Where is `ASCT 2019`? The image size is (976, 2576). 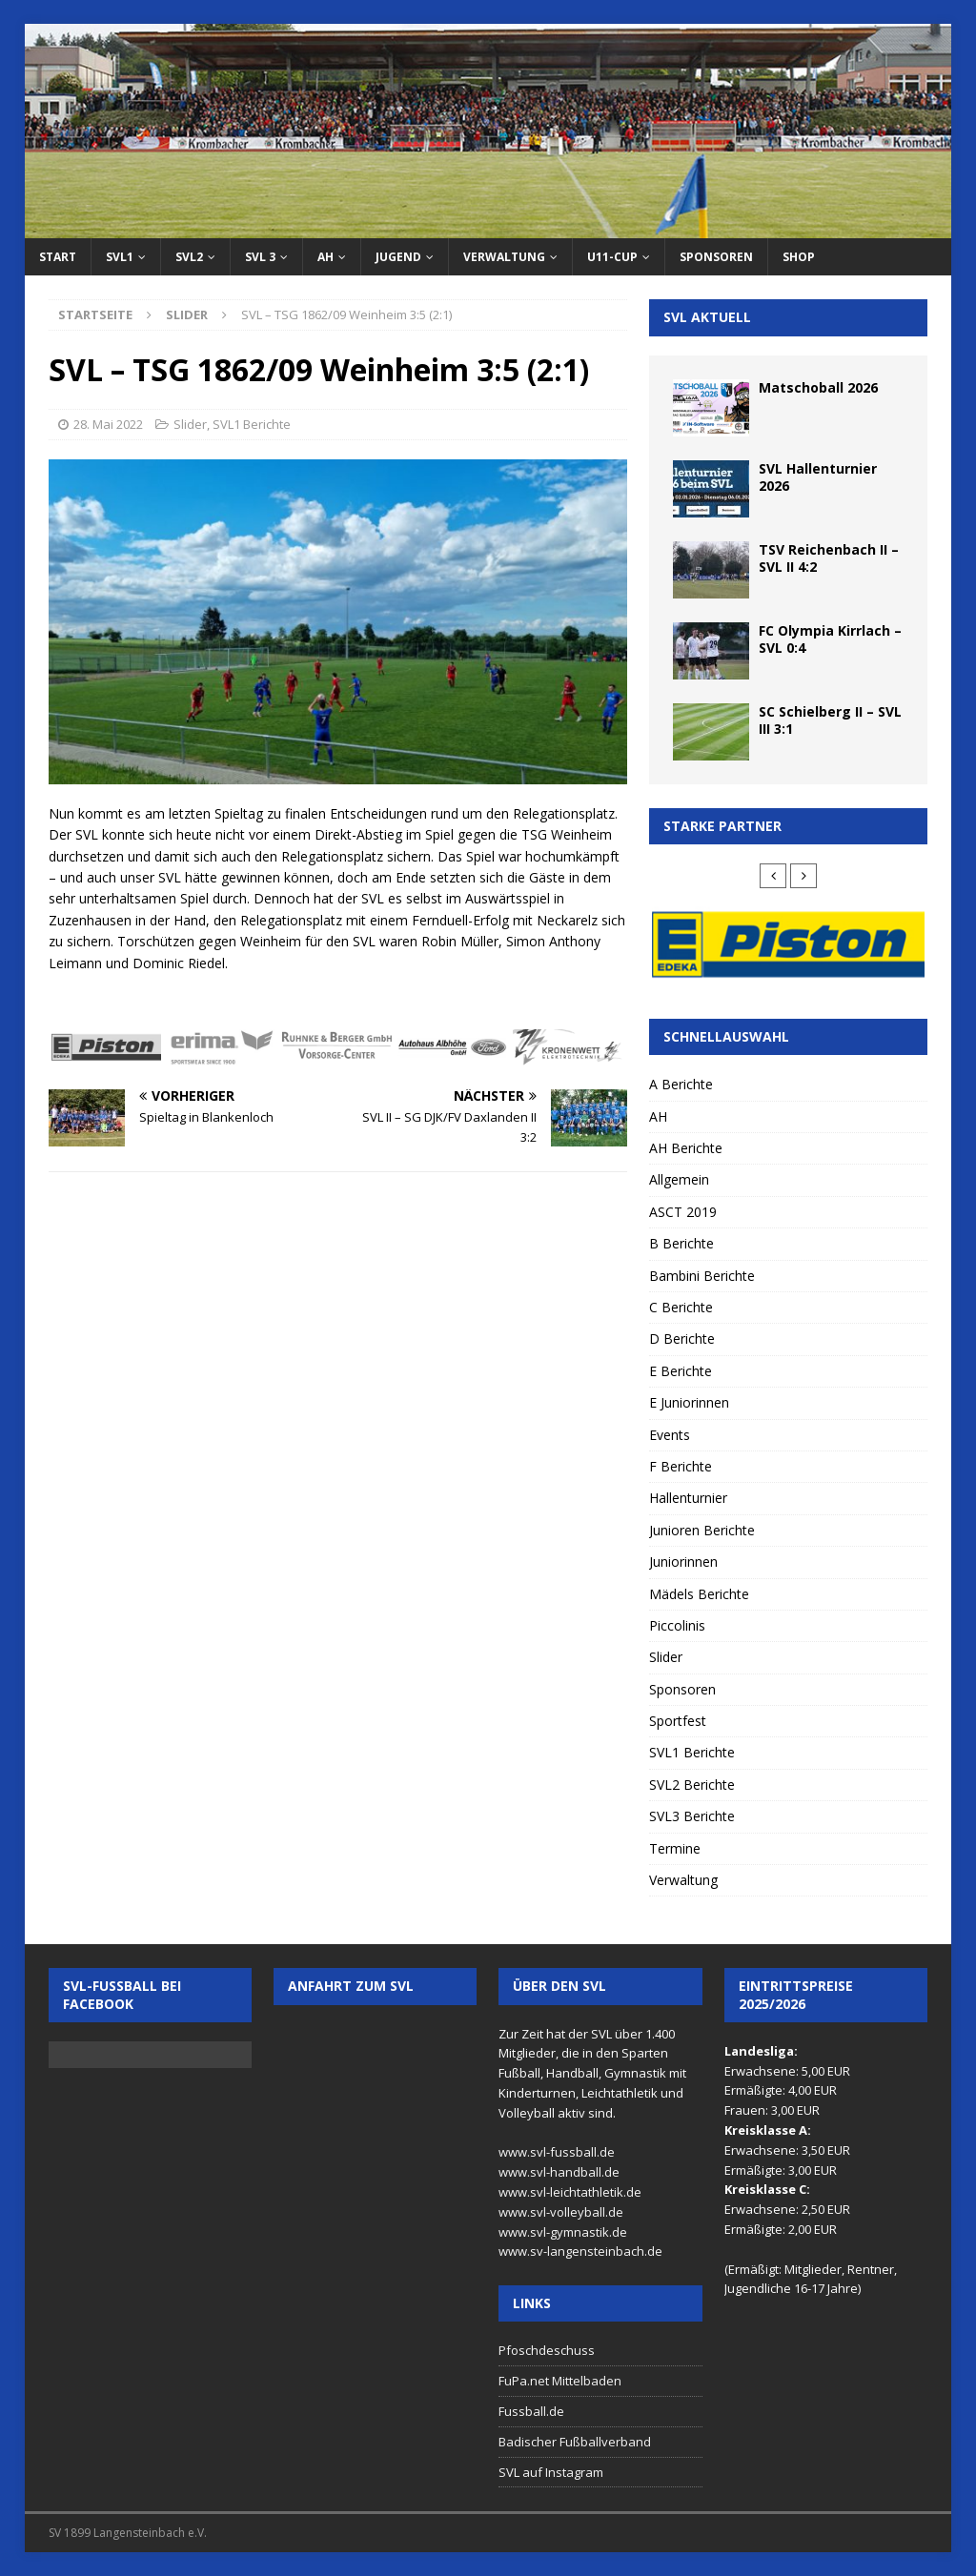 ASCT 2019 is located at coordinates (683, 1212).